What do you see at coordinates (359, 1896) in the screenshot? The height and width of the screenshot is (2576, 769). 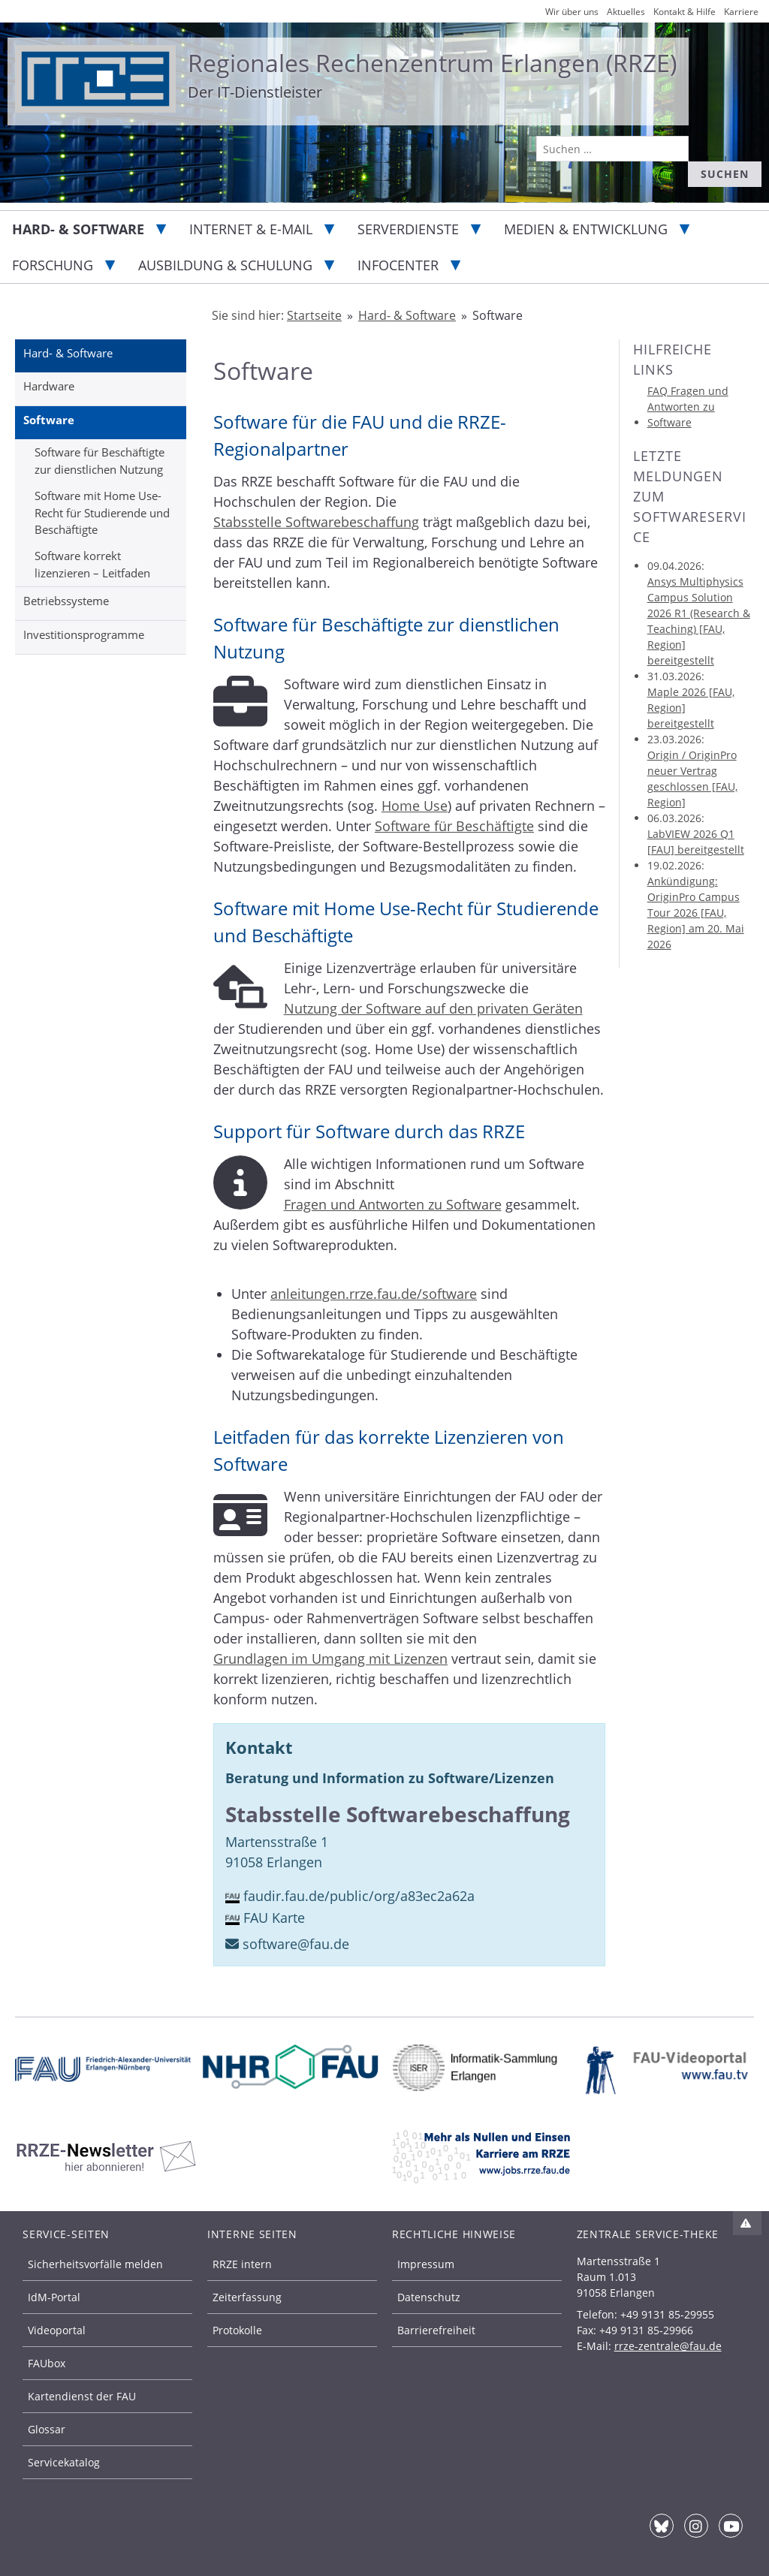 I see `faudir.fau.de/public/org/a83ec2a62a` at bounding box center [359, 1896].